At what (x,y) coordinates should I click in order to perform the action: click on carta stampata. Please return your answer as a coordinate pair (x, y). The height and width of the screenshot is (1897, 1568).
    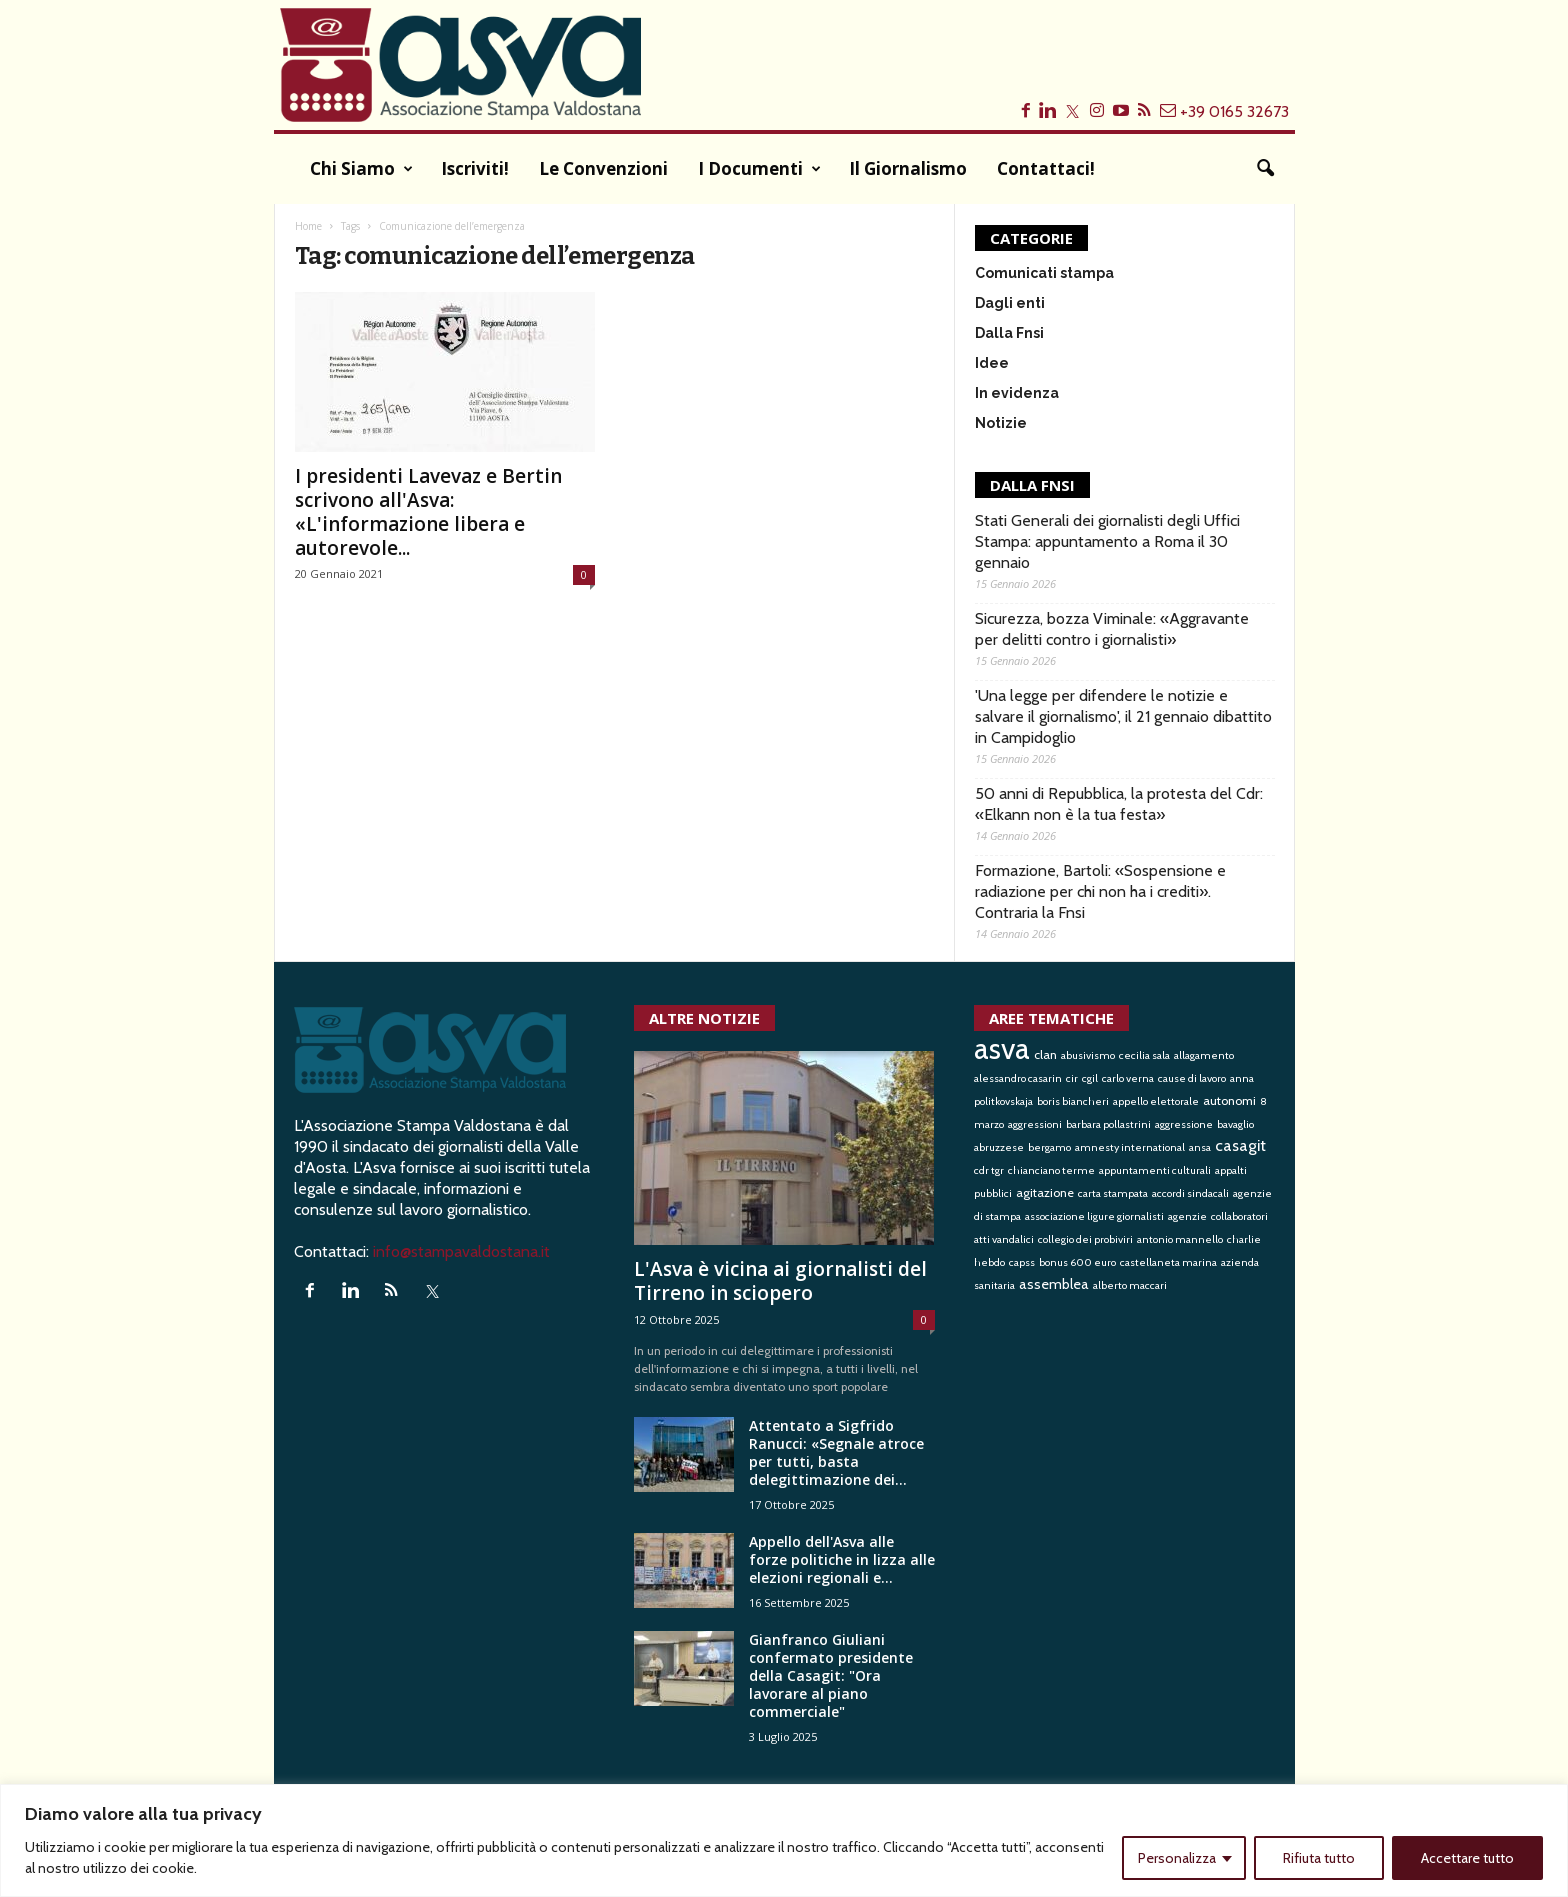
    Looking at the image, I should click on (1113, 1193).